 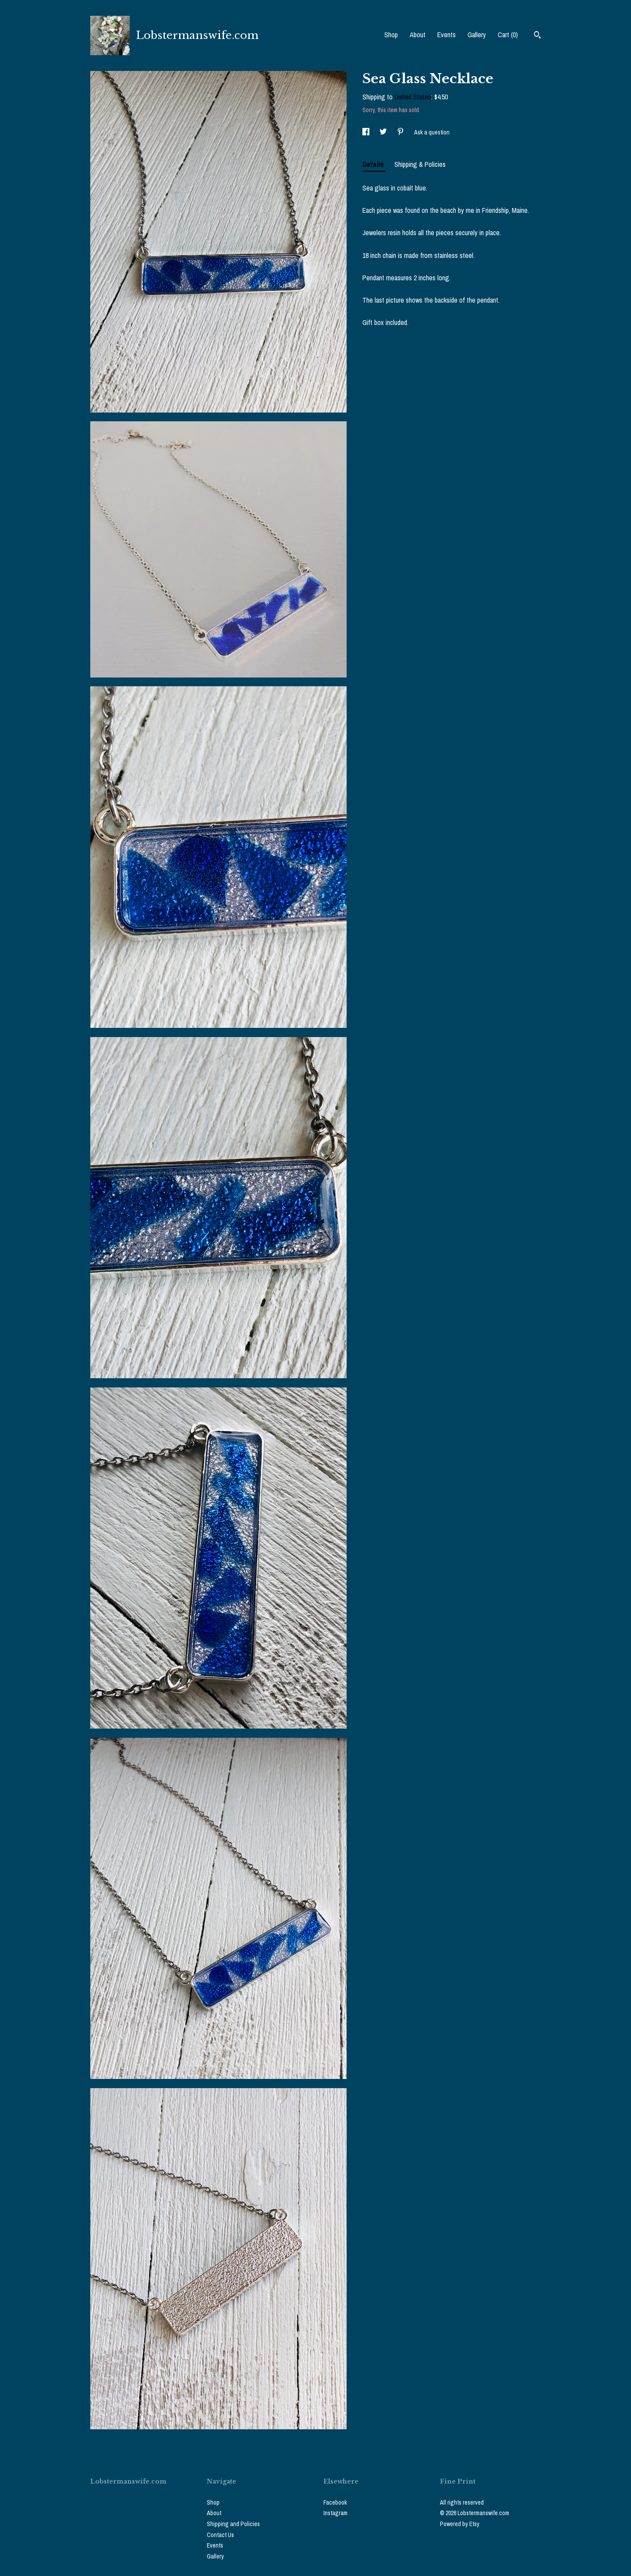 What do you see at coordinates (420, 164) in the screenshot?
I see `Shipping & Policies` at bounding box center [420, 164].